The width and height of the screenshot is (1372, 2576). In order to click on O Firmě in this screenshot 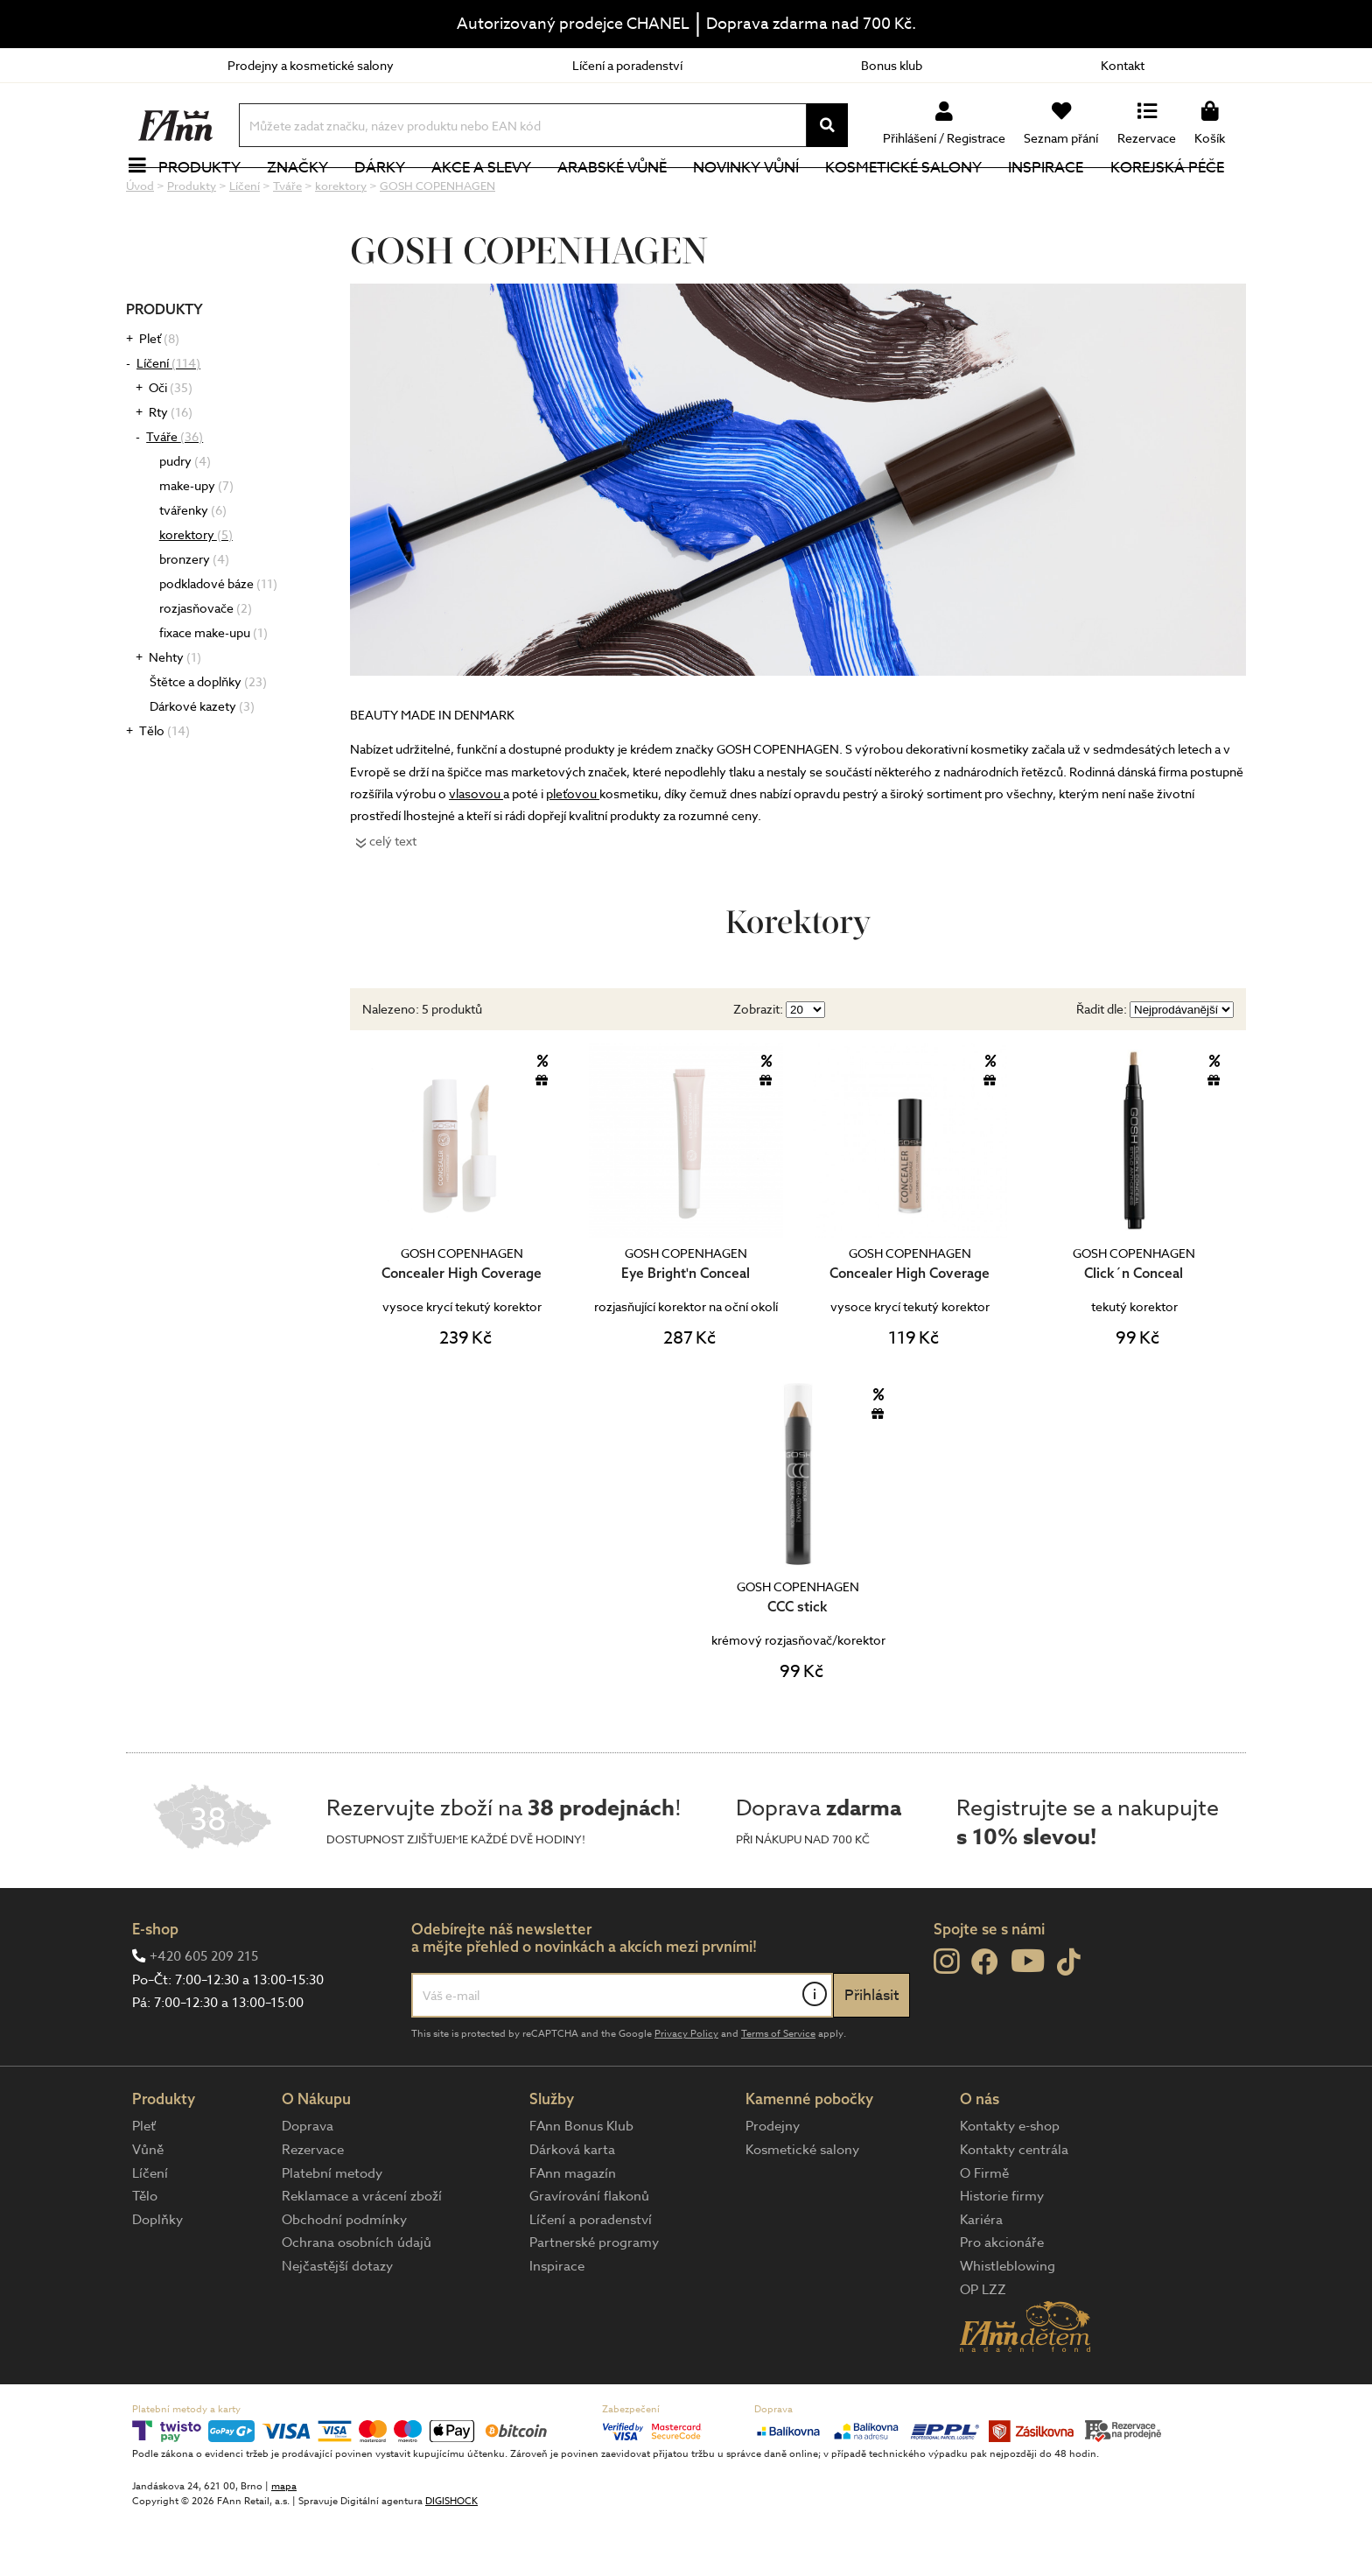, I will do `click(984, 2232)`.